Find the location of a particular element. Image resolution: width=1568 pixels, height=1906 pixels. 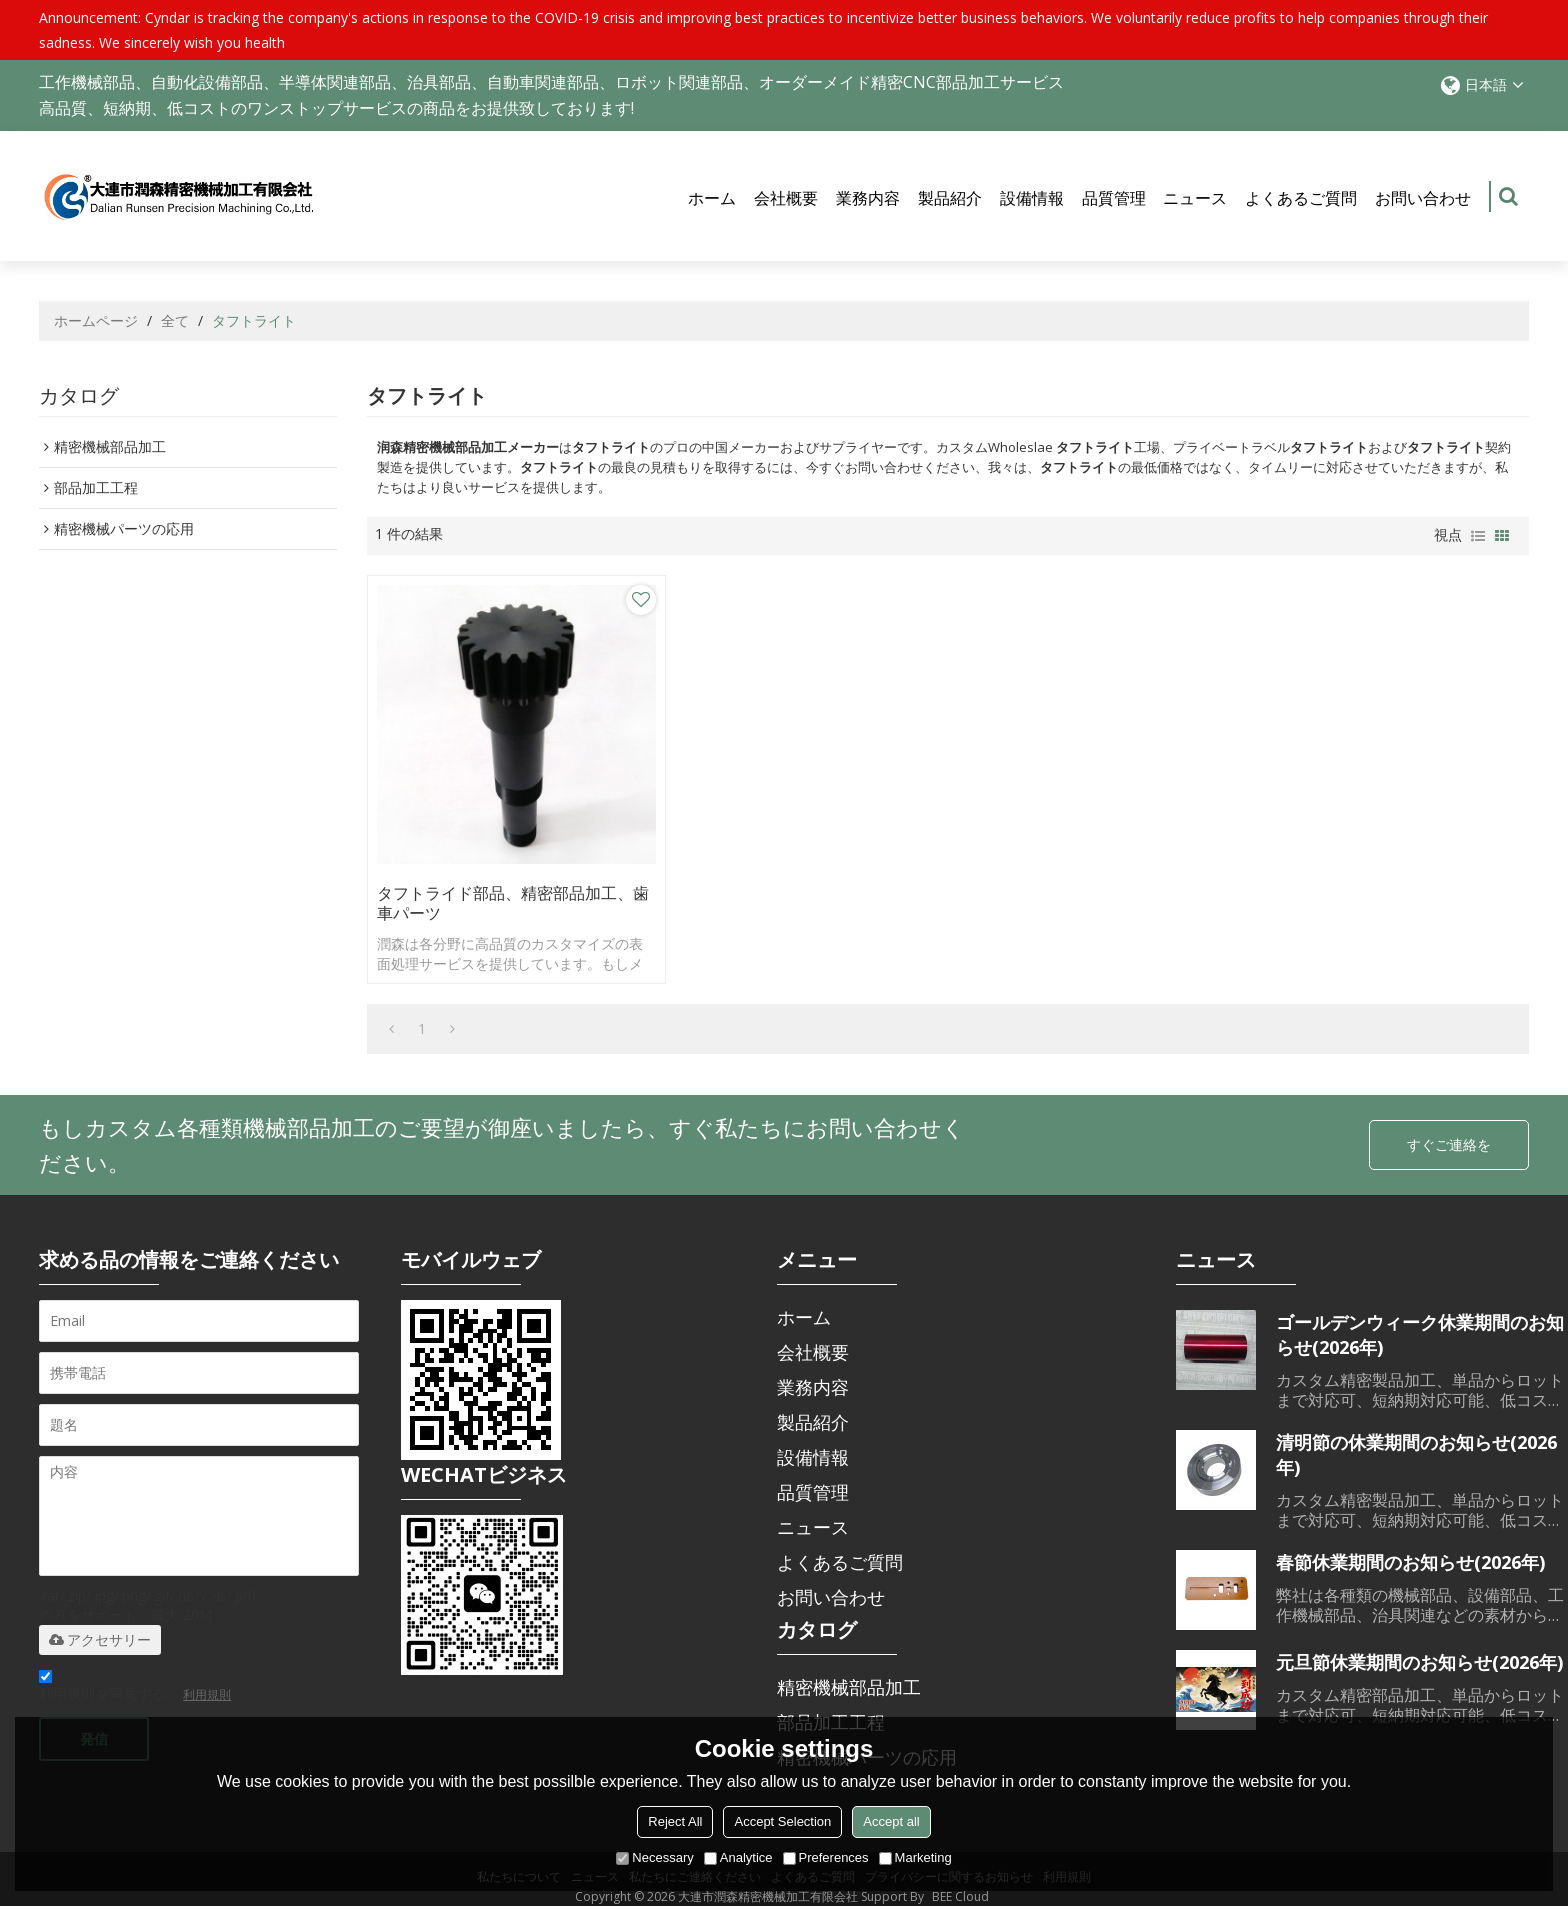

春節休業期間のお知らせ(2026年) is located at coordinates (1410, 1546).